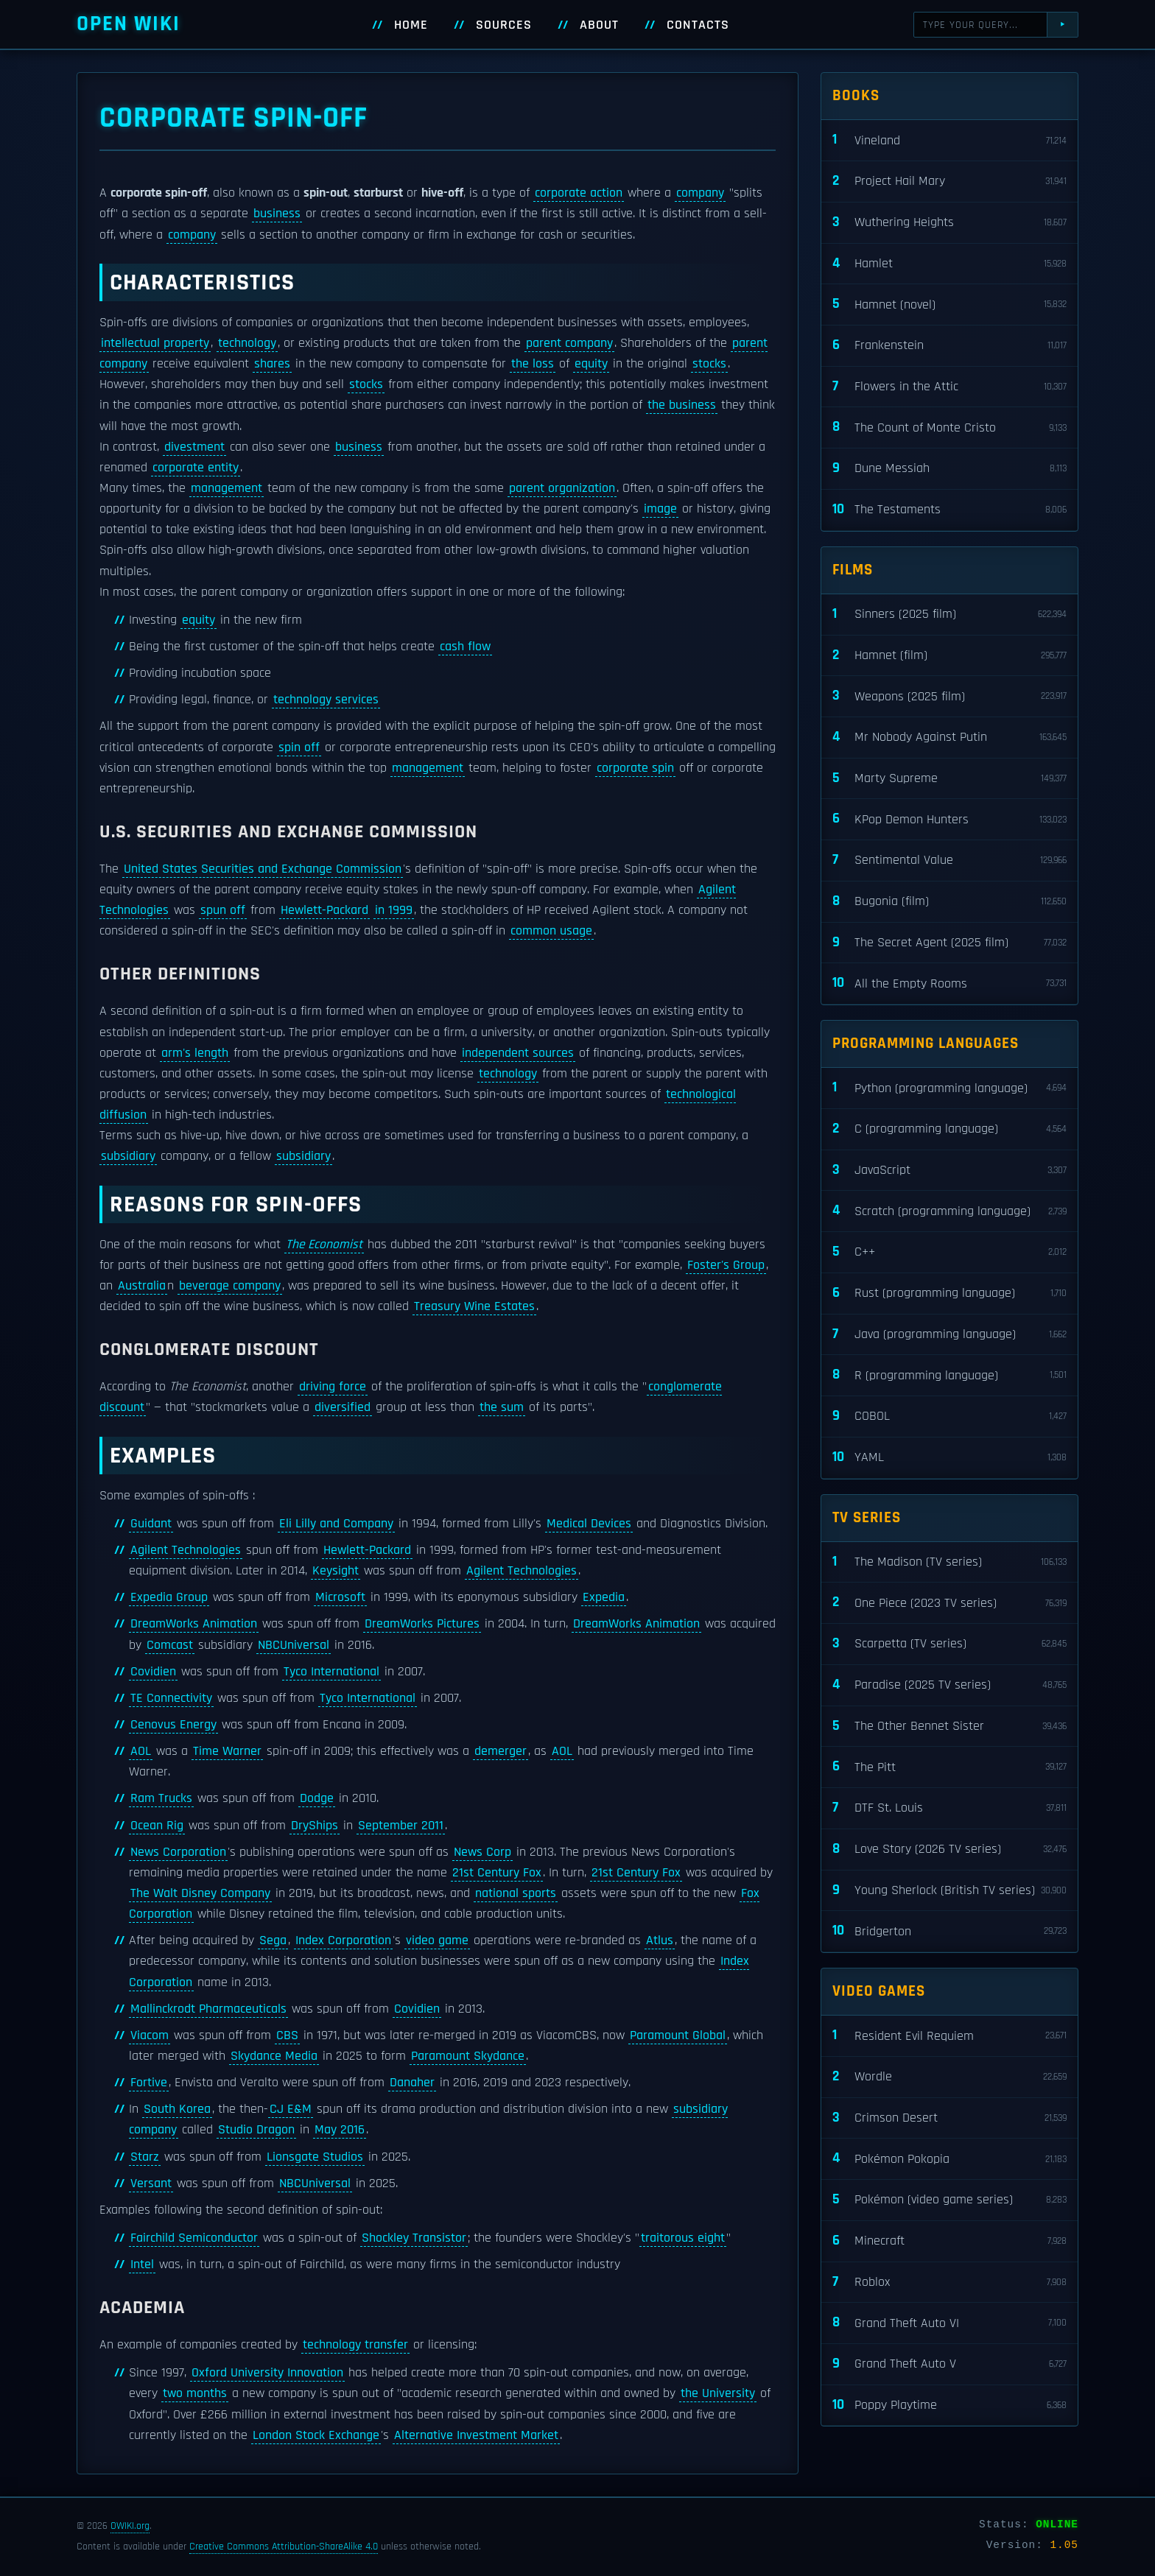  Describe the element at coordinates (599, 25) in the screenshot. I see `About` at that location.